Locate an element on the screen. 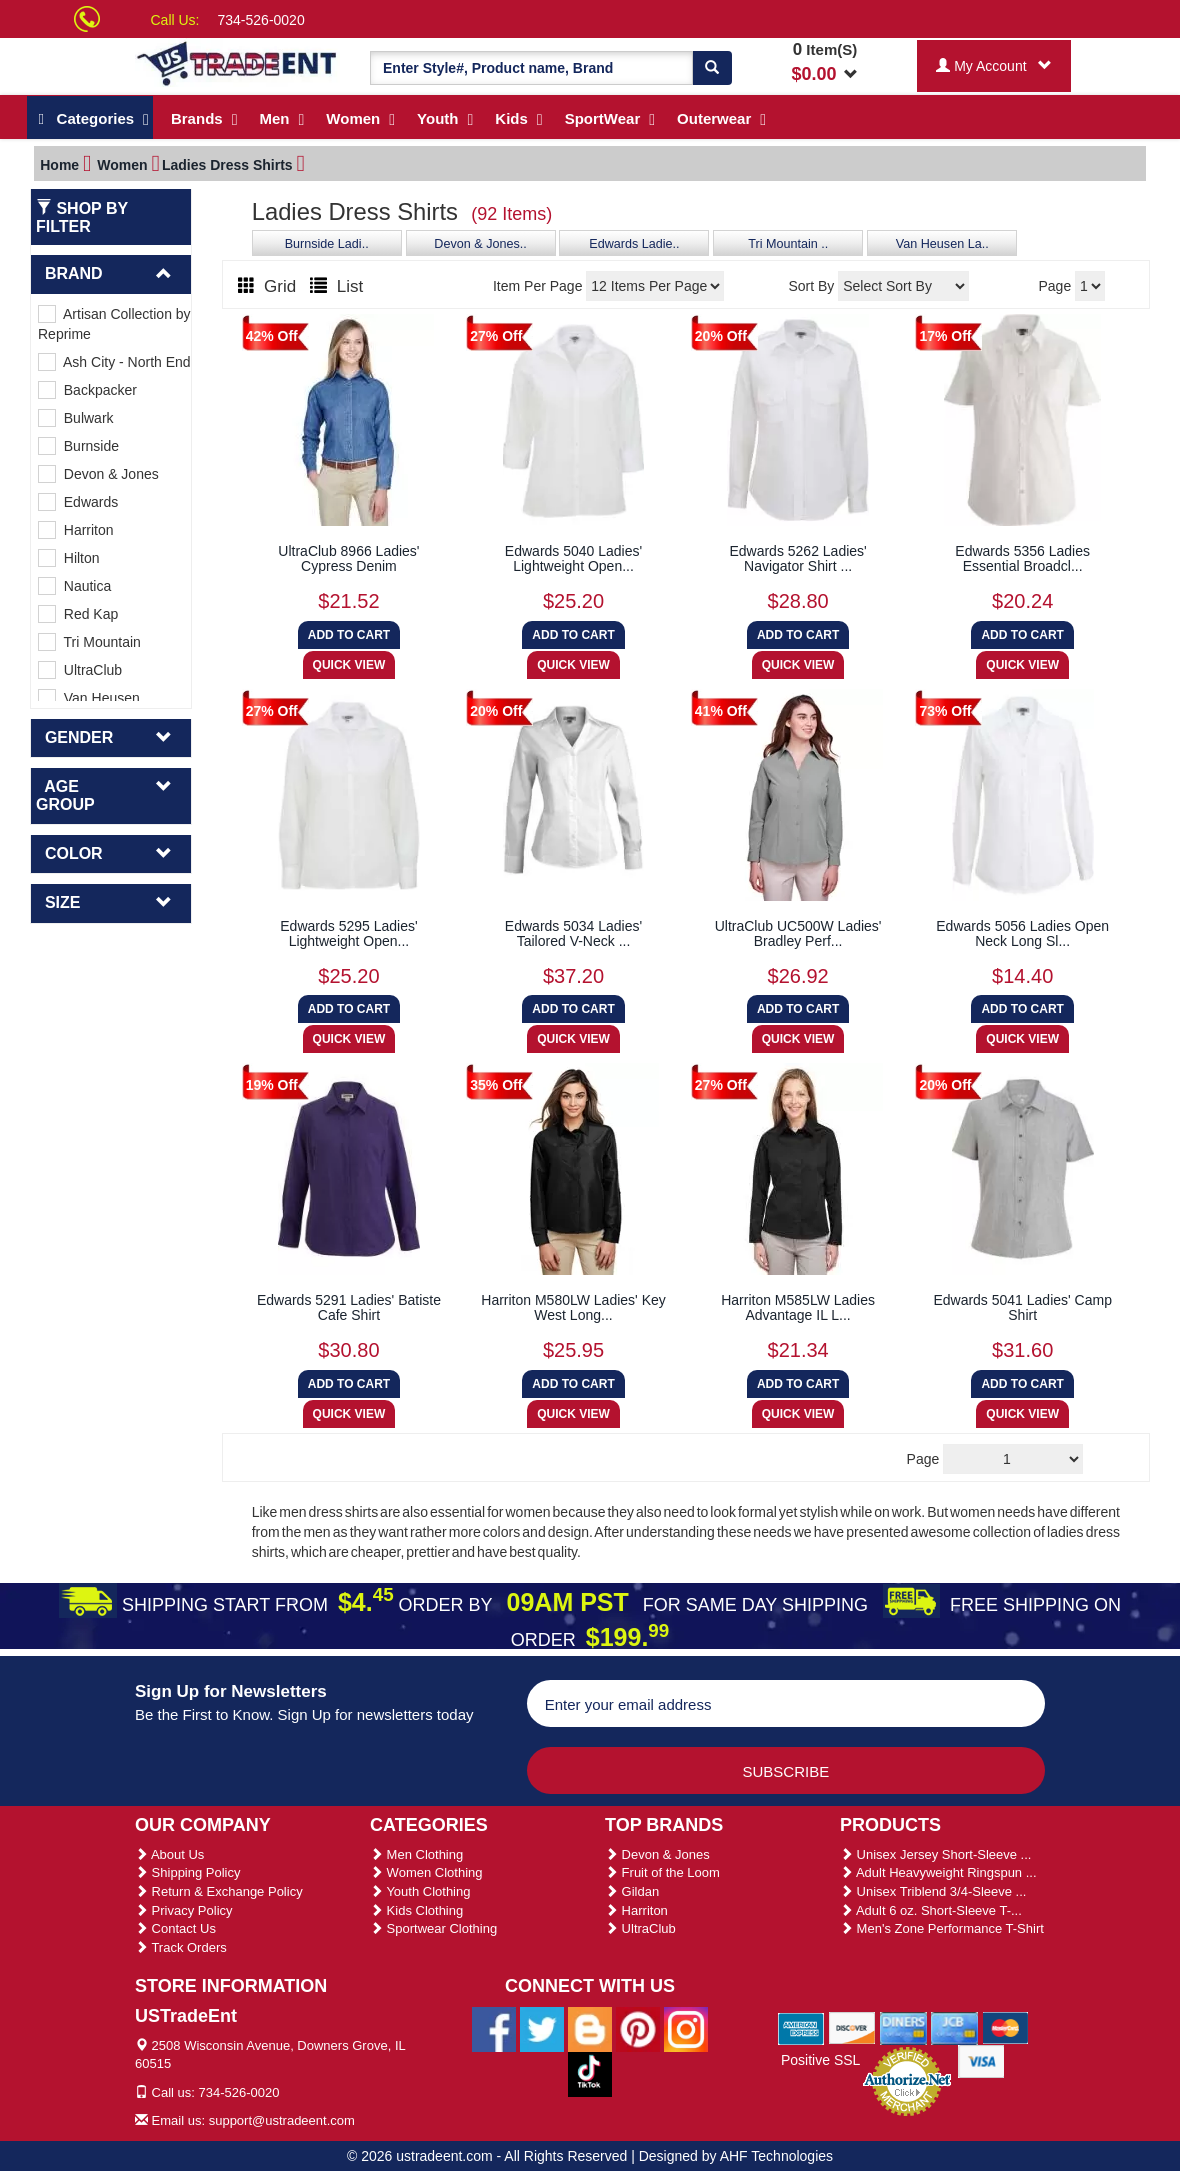 This screenshot has height=2171, width=1180. Women Clothing is located at coordinates (426, 1872).